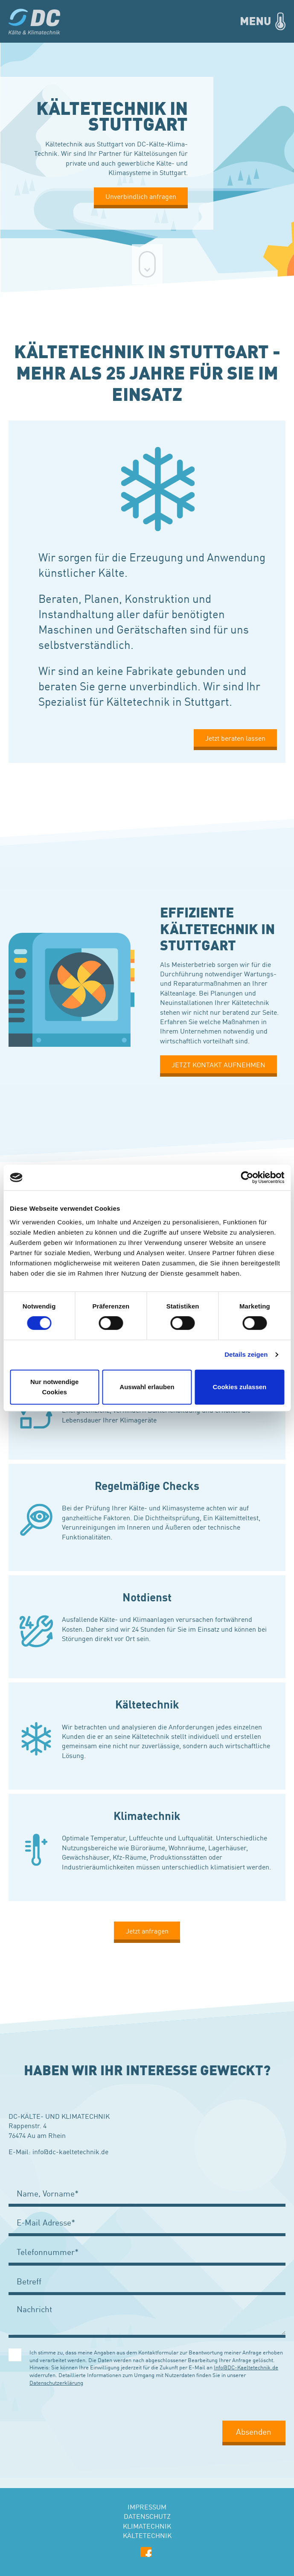 The height and width of the screenshot is (2576, 294). What do you see at coordinates (140, 196) in the screenshot?
I see `Unverbindlich anfragen` at bounding box center [140, 196].